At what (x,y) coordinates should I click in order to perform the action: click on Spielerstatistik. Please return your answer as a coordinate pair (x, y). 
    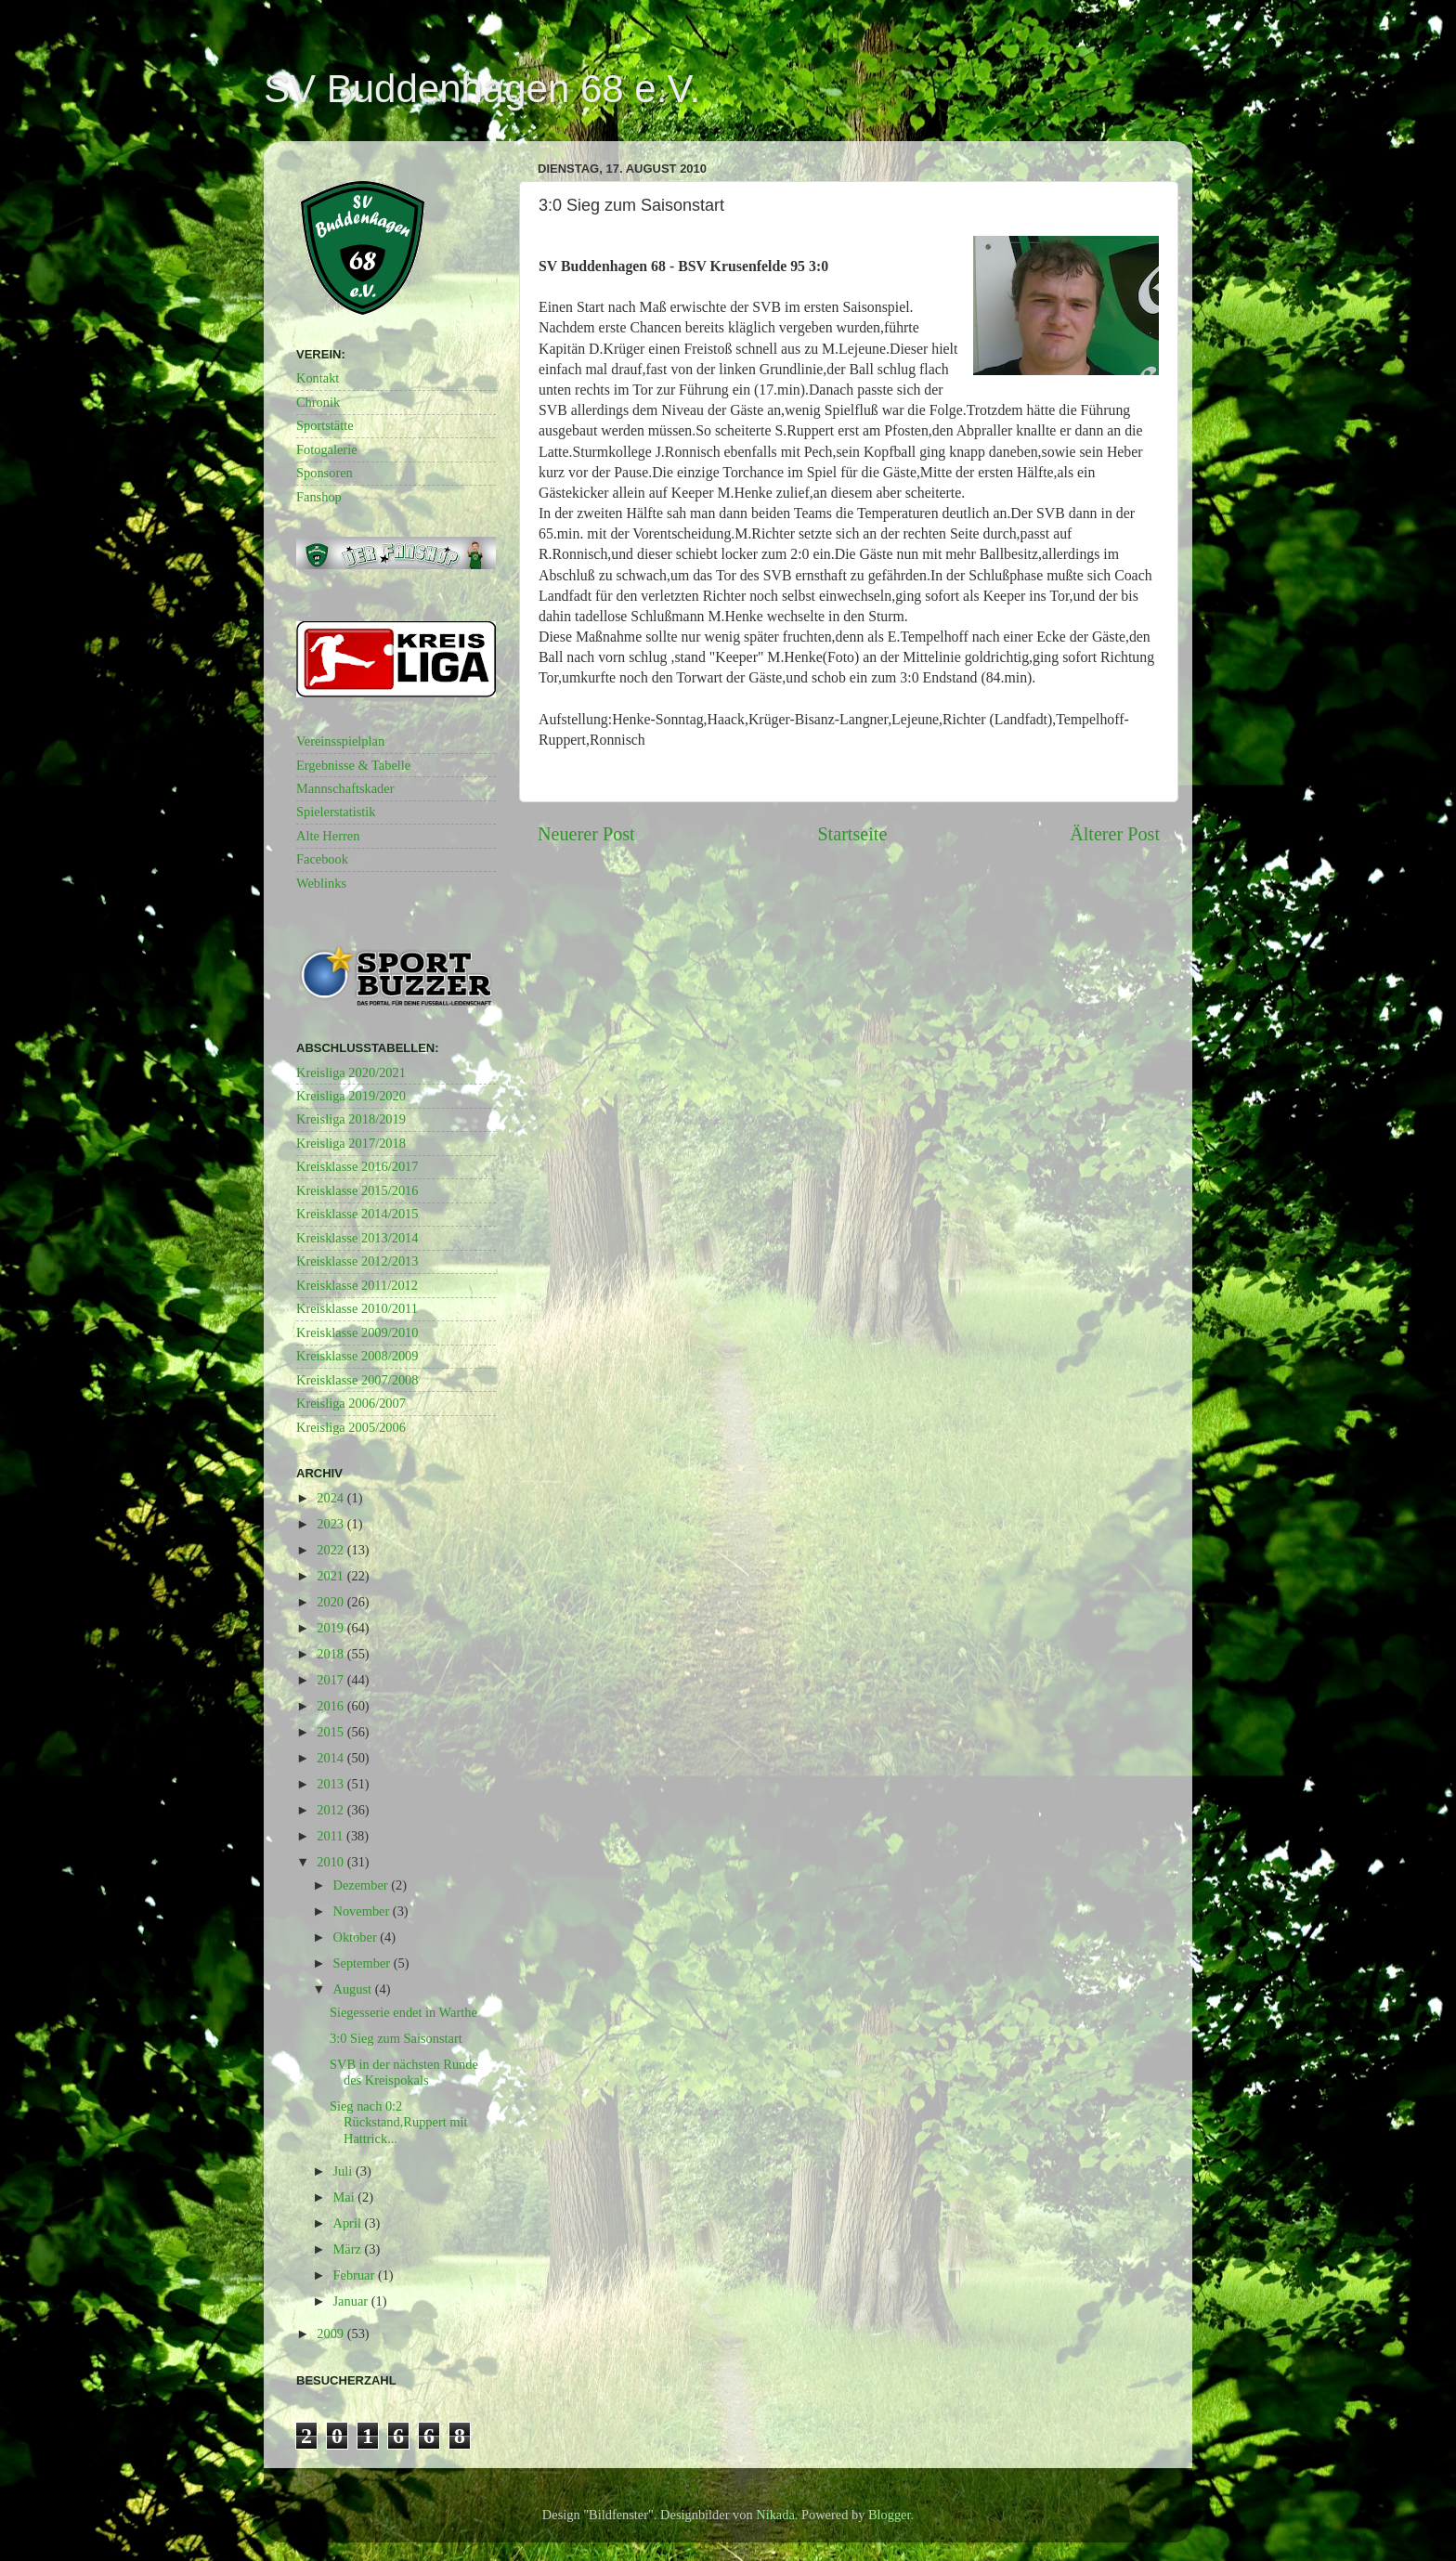
    Looking at the image, I should click on (336, 811).